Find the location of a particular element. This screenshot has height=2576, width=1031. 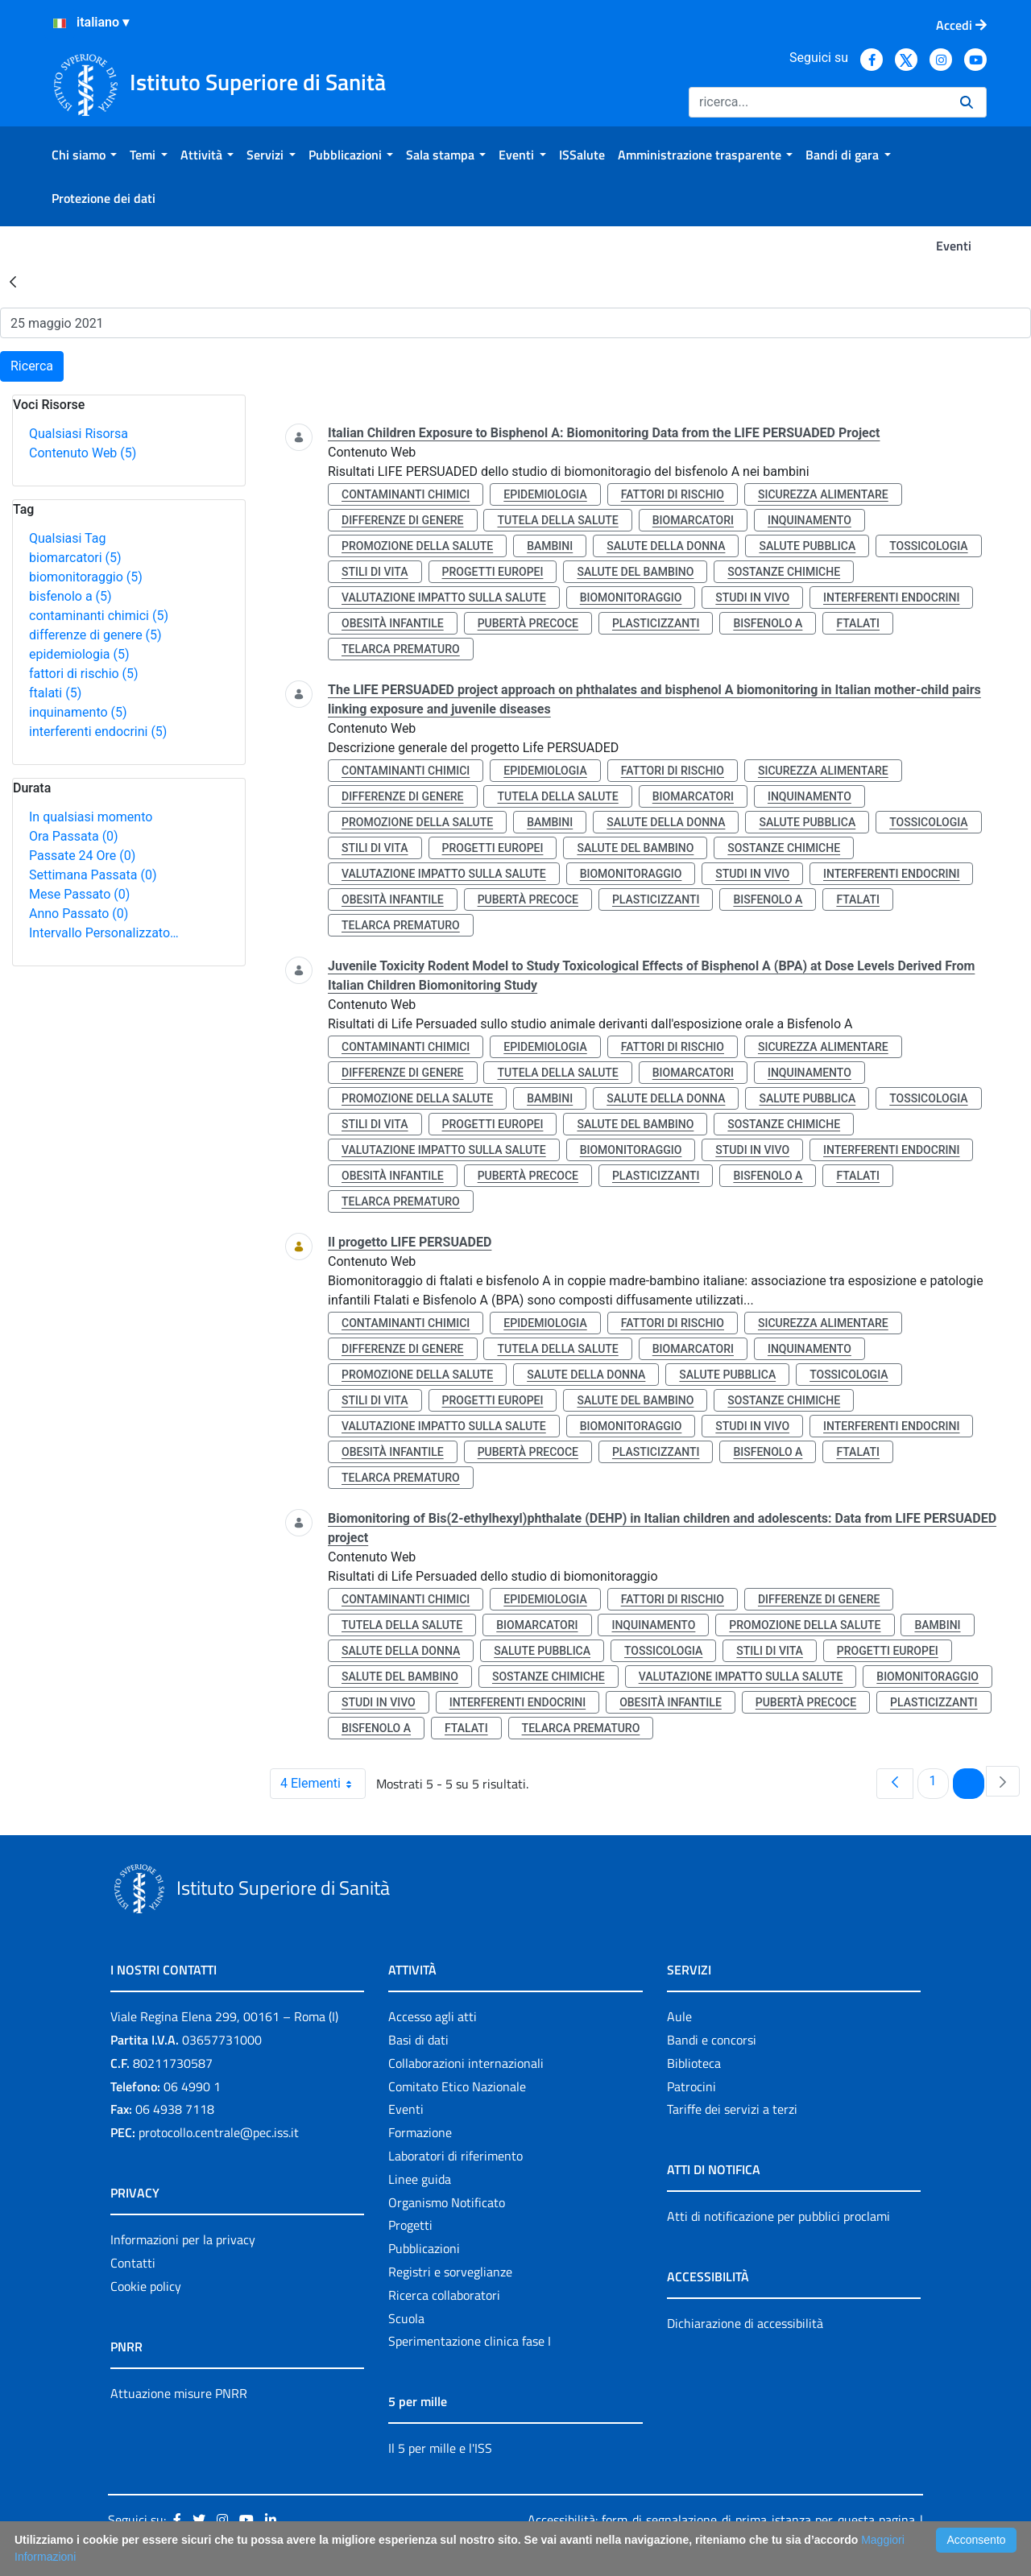

differenze di genere is located at coordinates (95, 635).